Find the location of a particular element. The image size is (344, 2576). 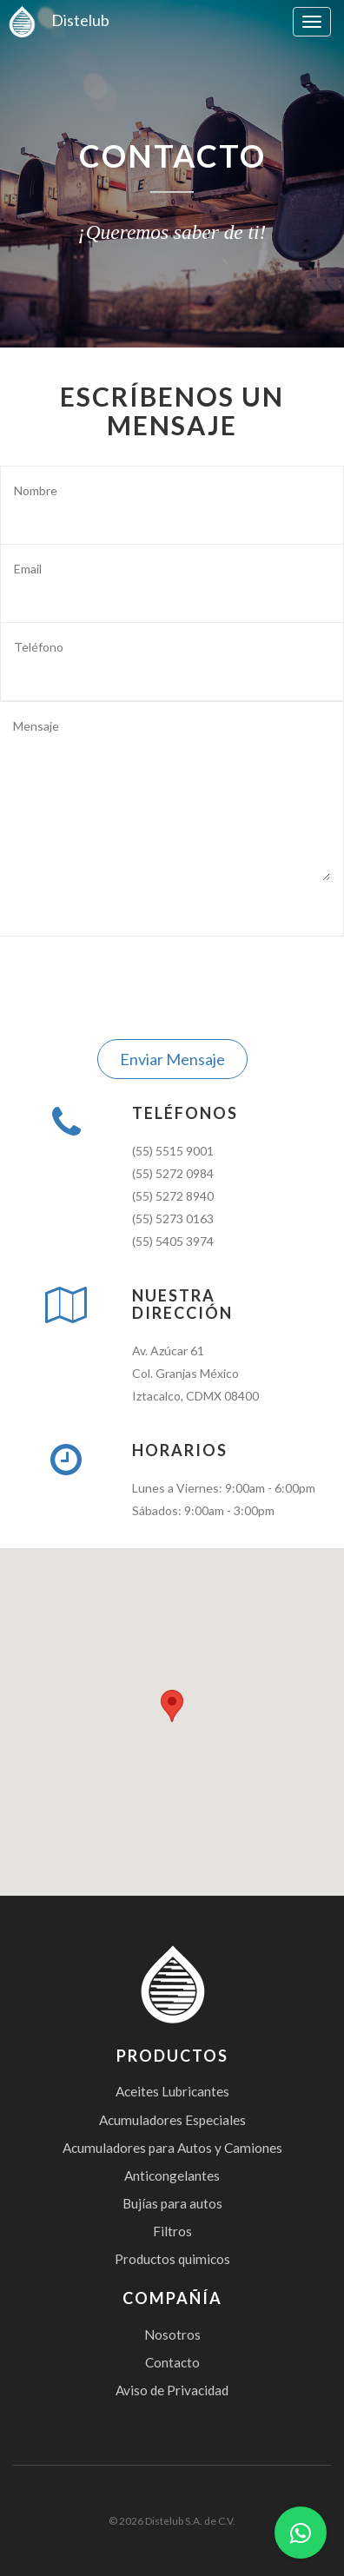

[presentation] is located at coordinates (172, 988).